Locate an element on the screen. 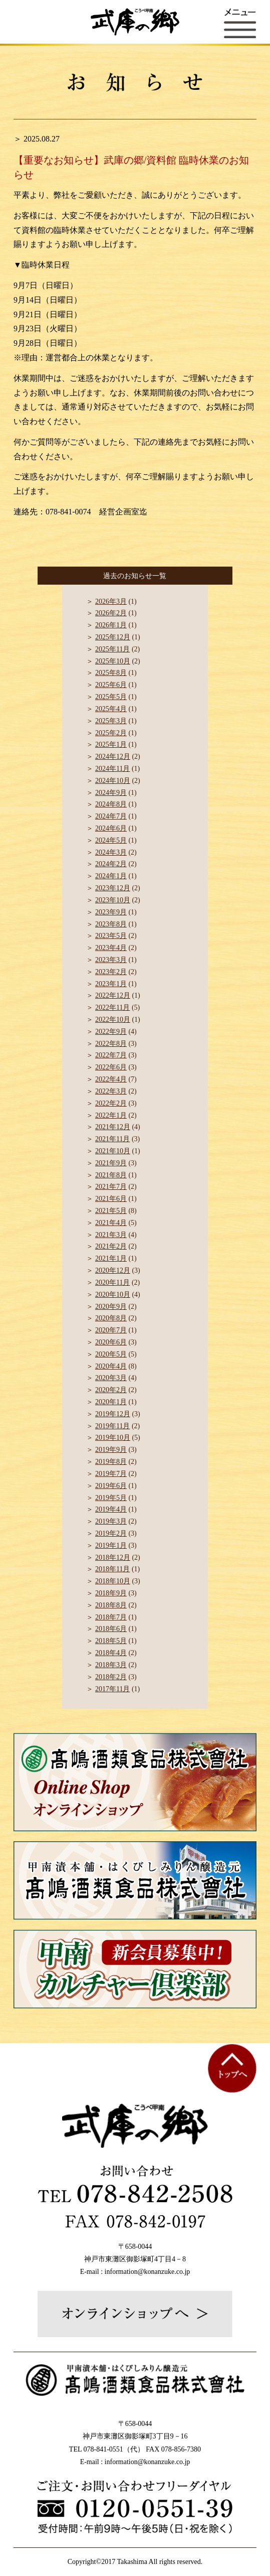 The image size is (270, 2576). 2018年4月 is located at coordinates (111, 1653).